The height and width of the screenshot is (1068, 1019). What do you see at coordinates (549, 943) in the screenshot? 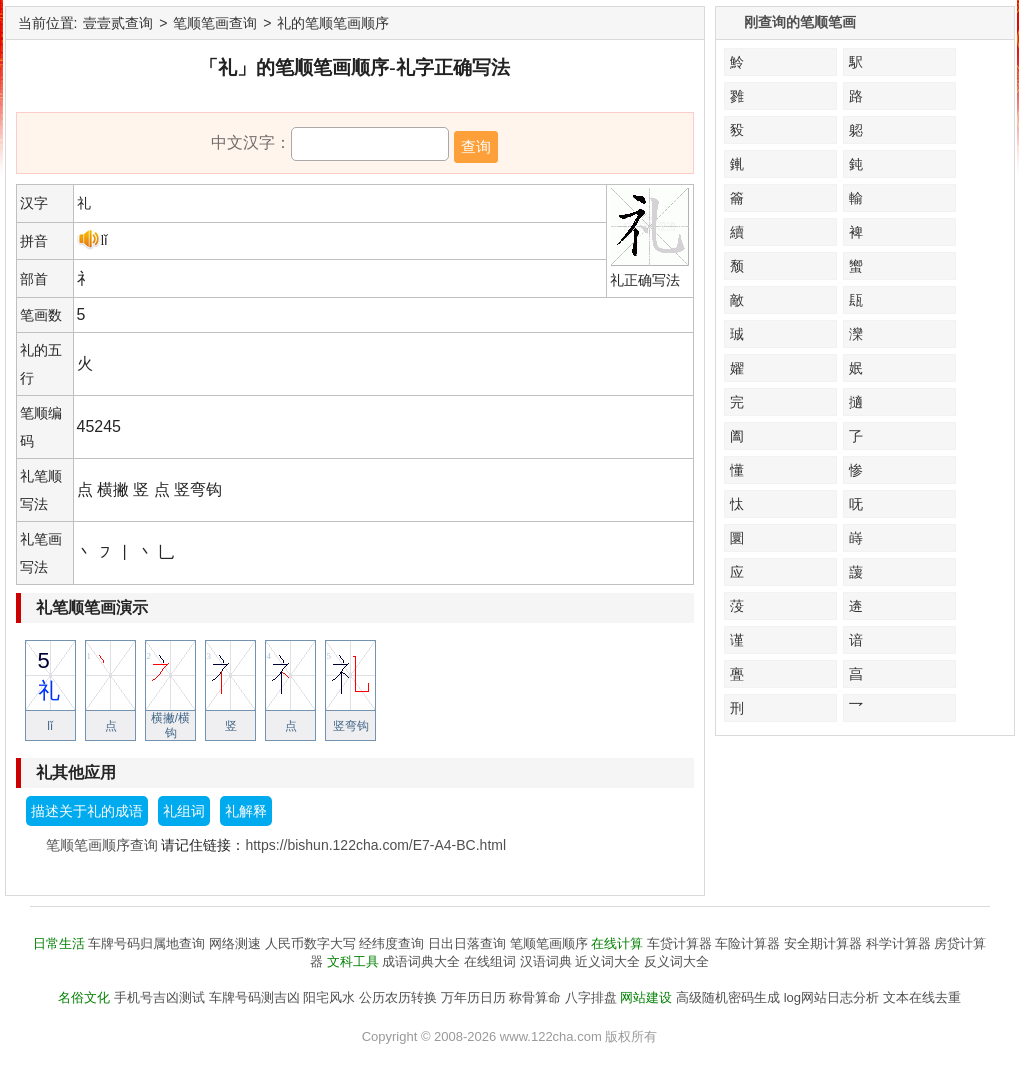
I see `笔顺笔画顺序` at bounding box center [549, 943].